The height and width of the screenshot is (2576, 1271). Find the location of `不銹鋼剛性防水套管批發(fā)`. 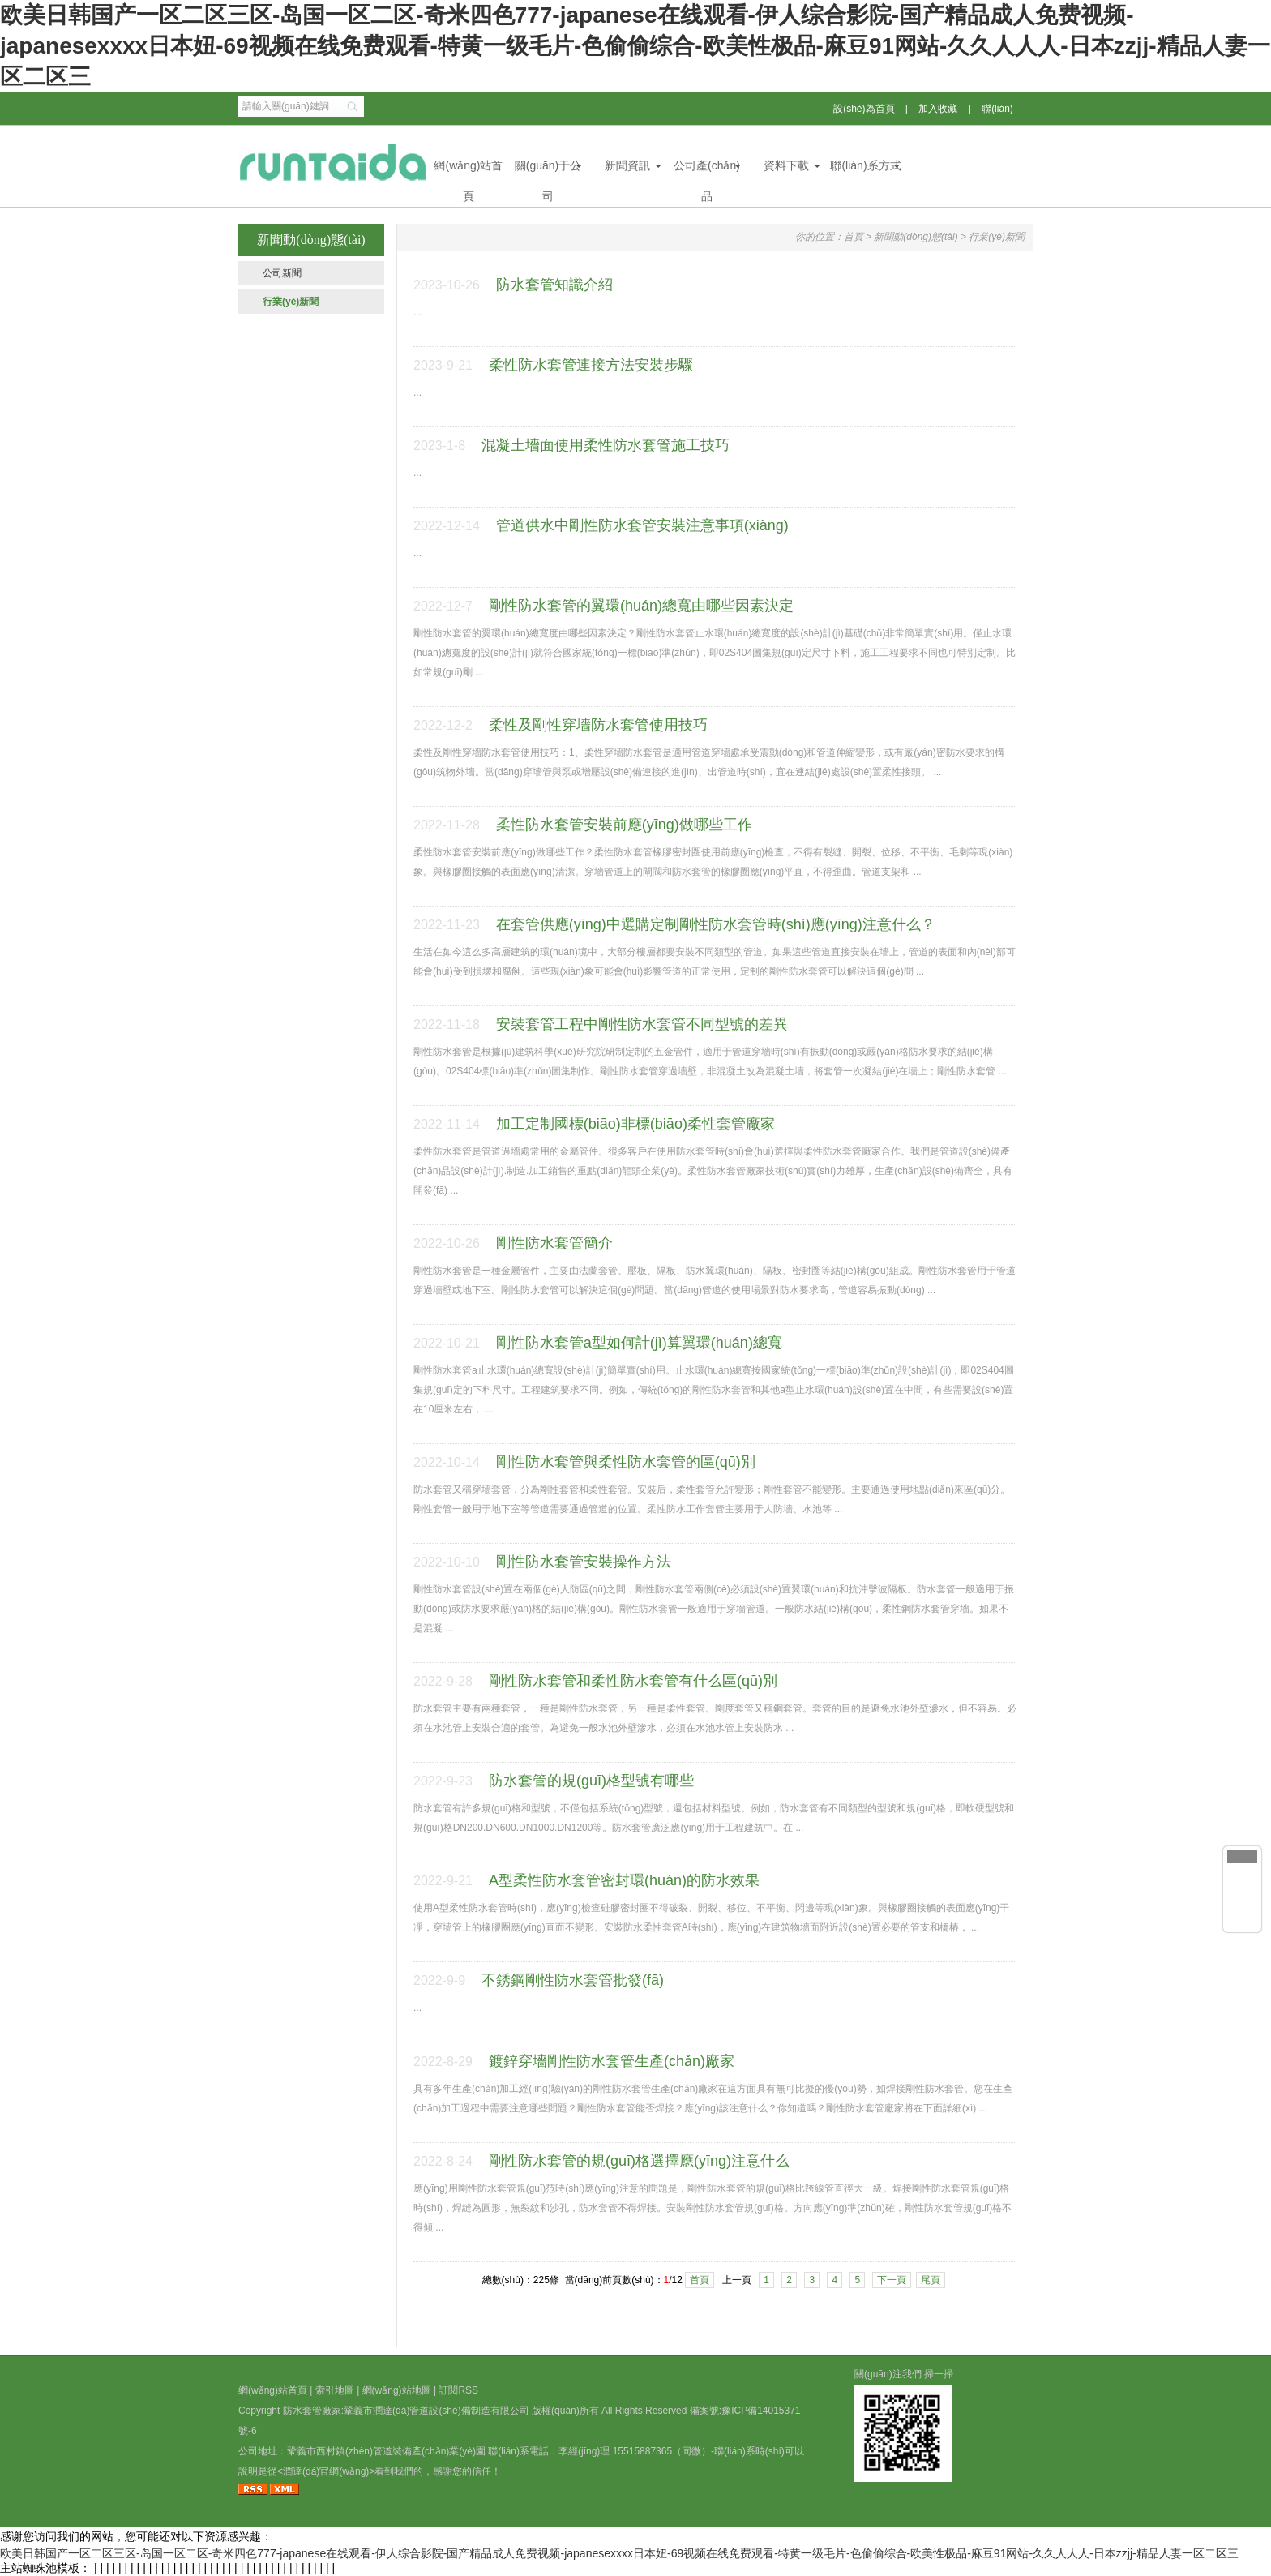

不銹鋼剛性防水套管批發(fā) is located at coordinates (572, 1980).